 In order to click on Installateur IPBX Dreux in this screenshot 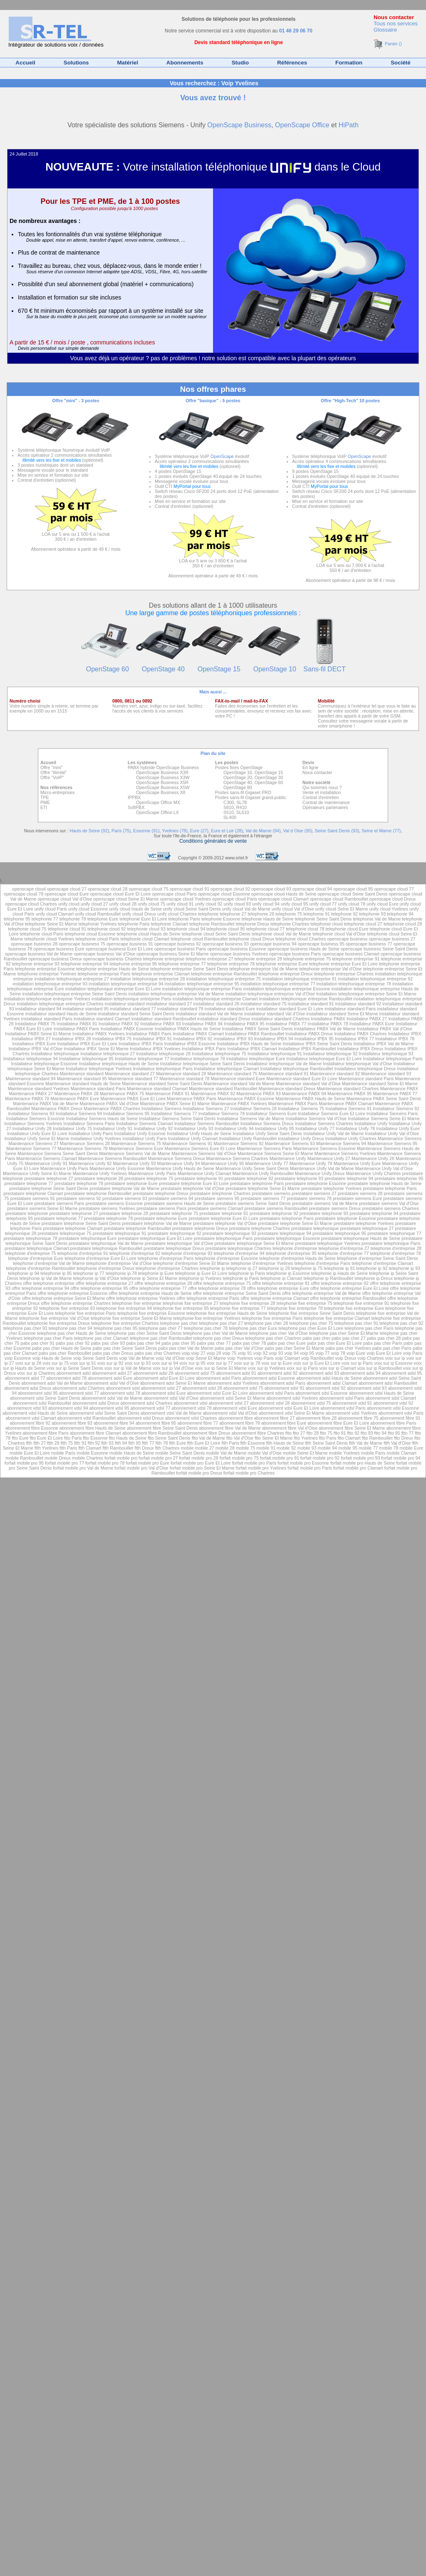, I will do `click(360, 1048)`.